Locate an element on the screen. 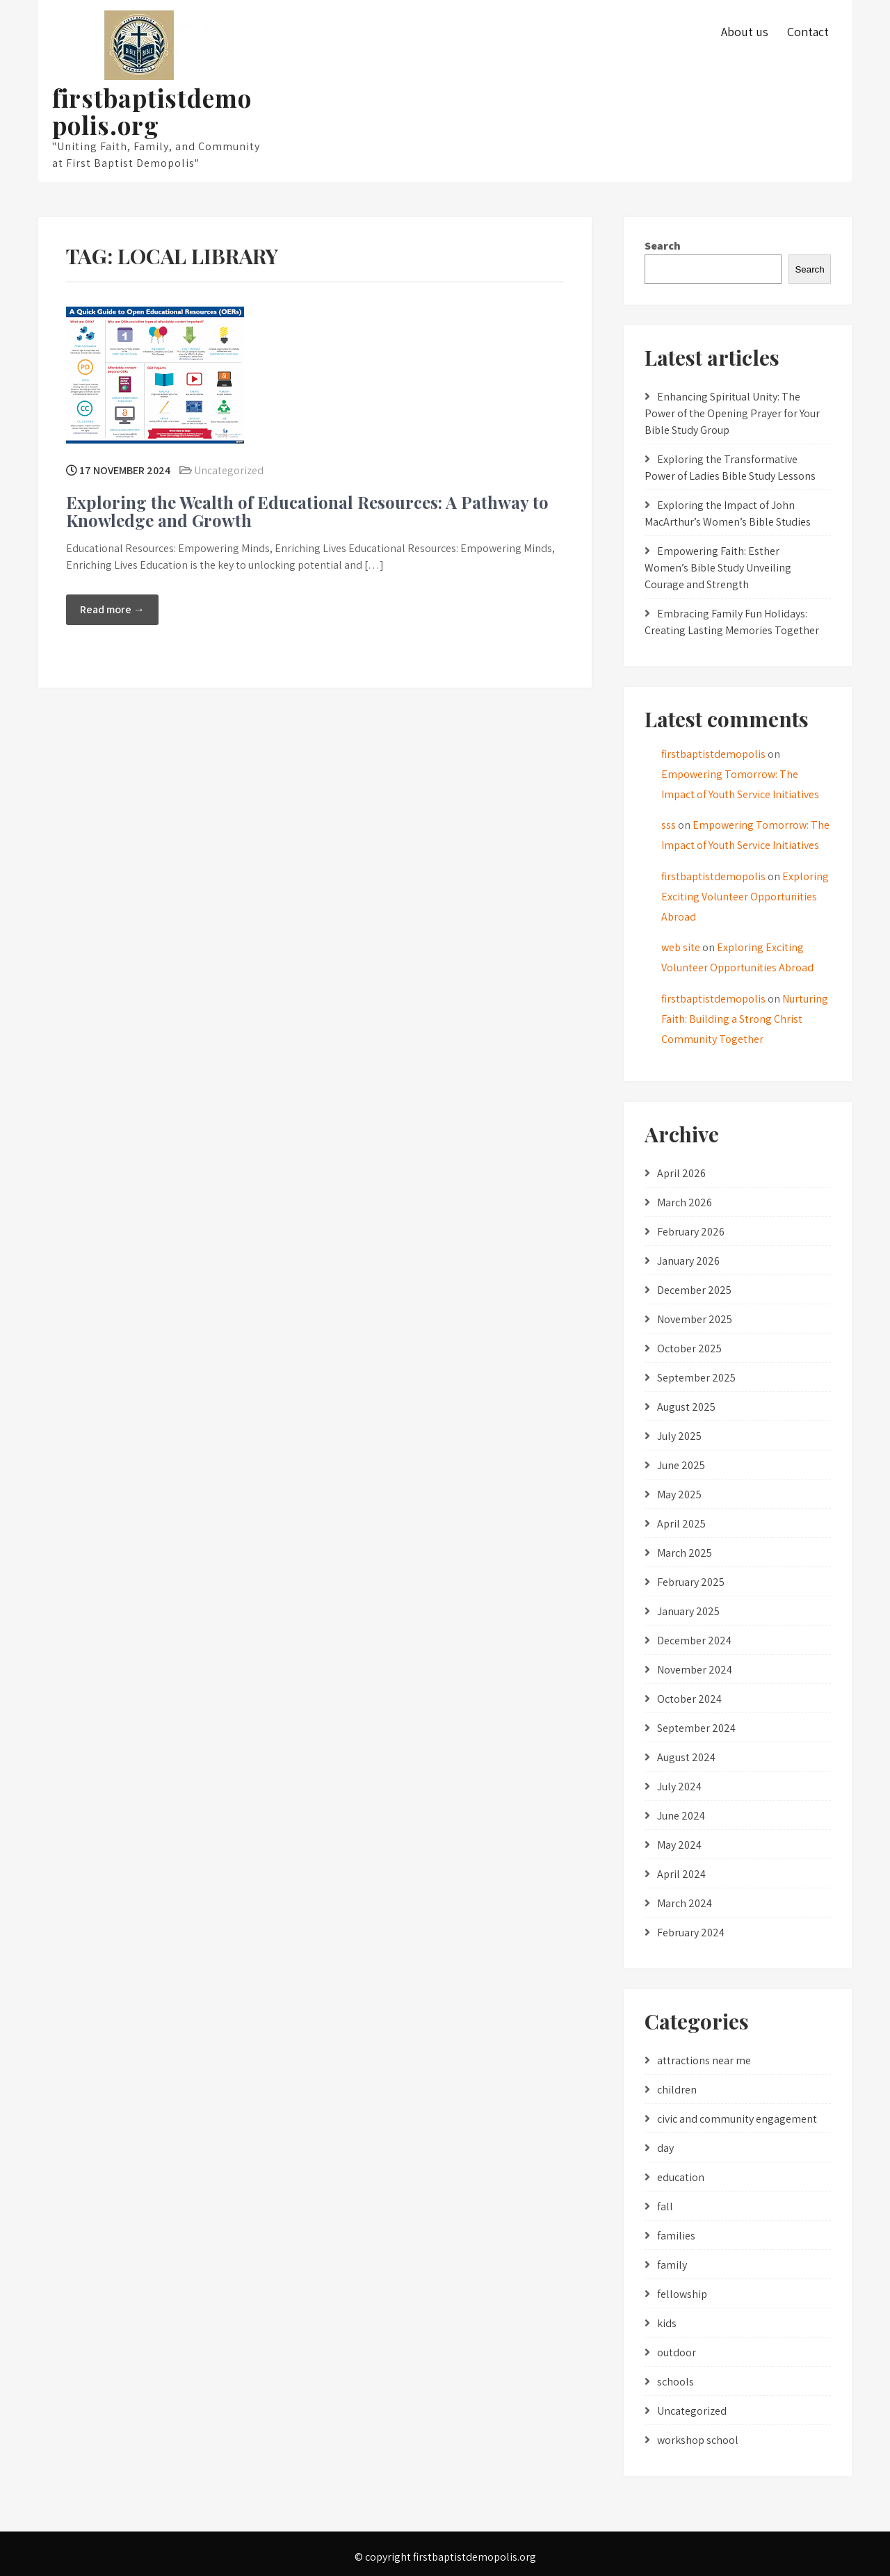  fellowship is located at coordinates (682, 2294).